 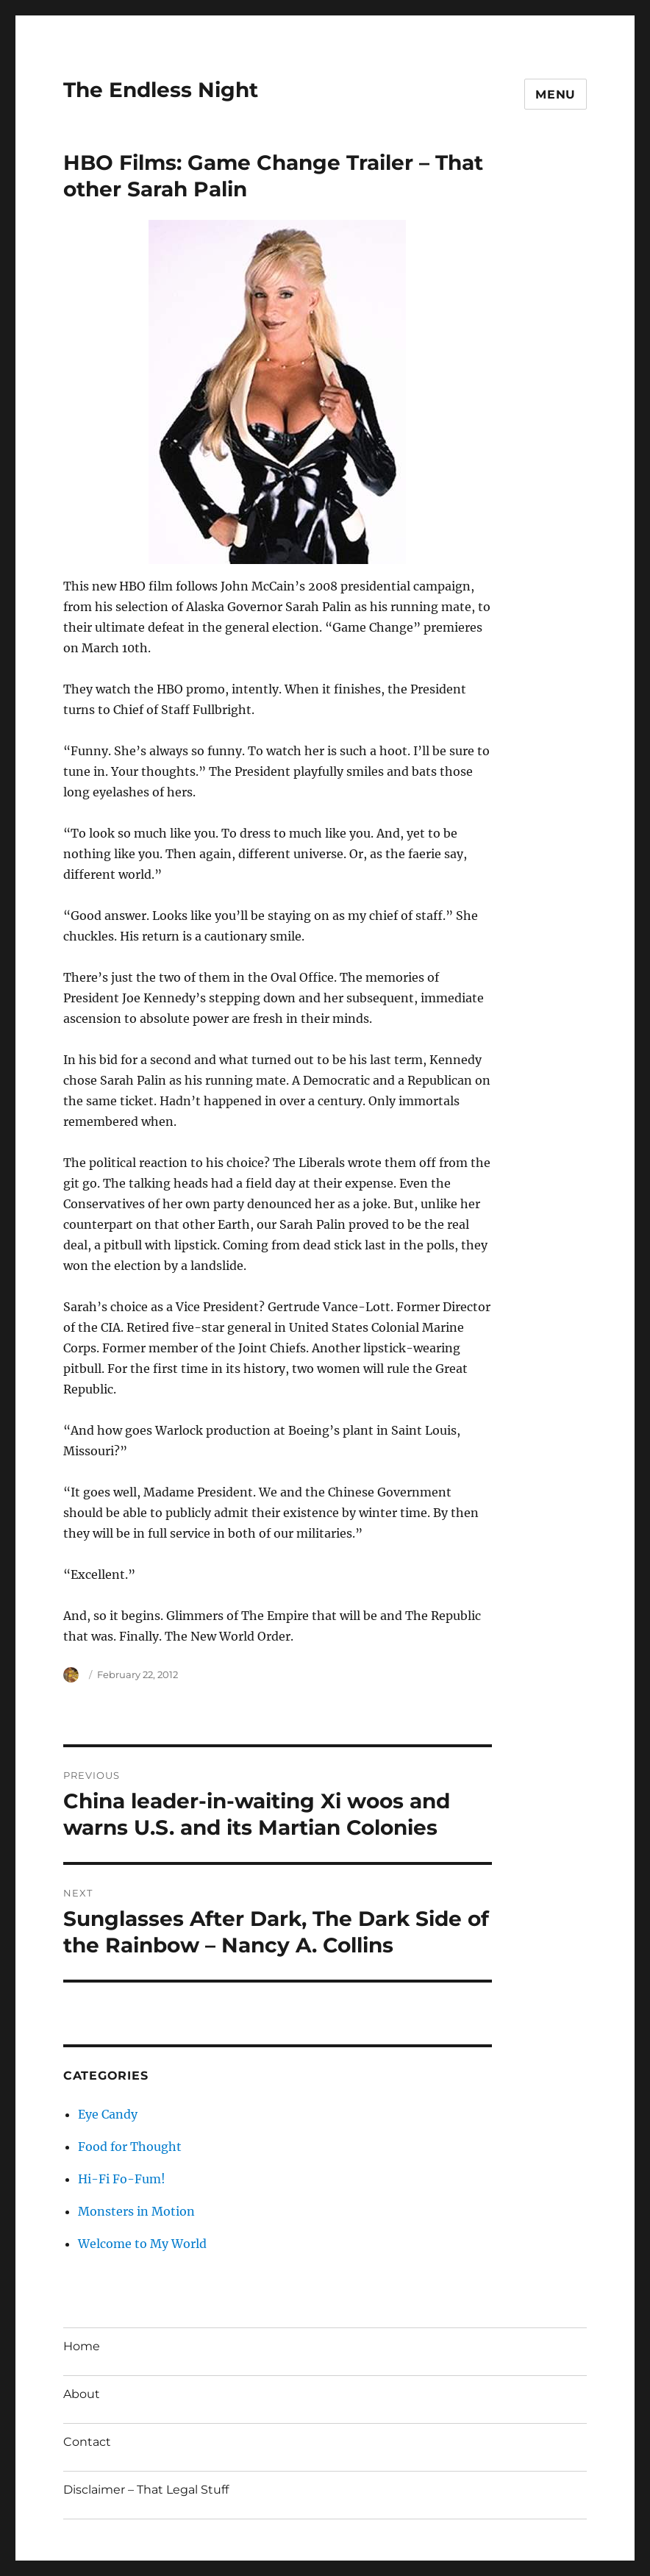 I want to click on Monsters in Motion, so click(x=136, y=2211).